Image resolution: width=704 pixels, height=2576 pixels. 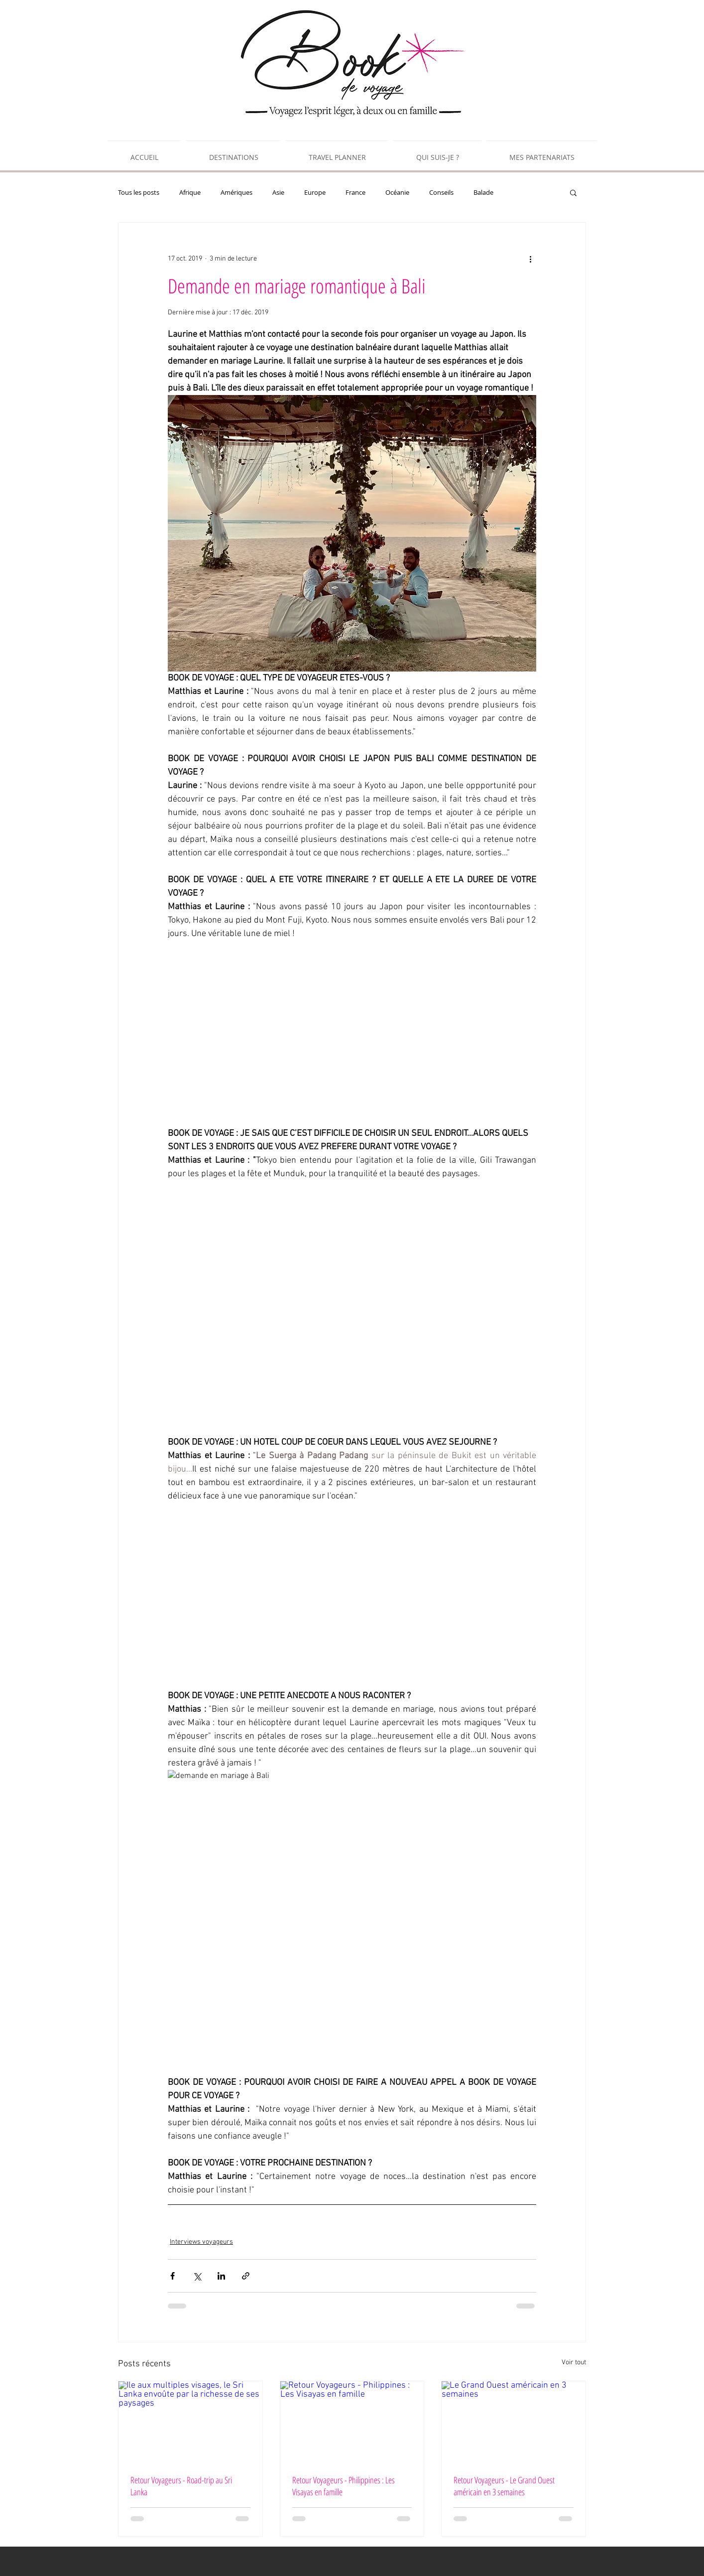 What do you see at coordinates (190, 2421) in the screenshot?
I see `[Île aux multiples visages, le Sri Lanka envoûte par la richesse de ses paysages]` at bounding box center [190, 2421].